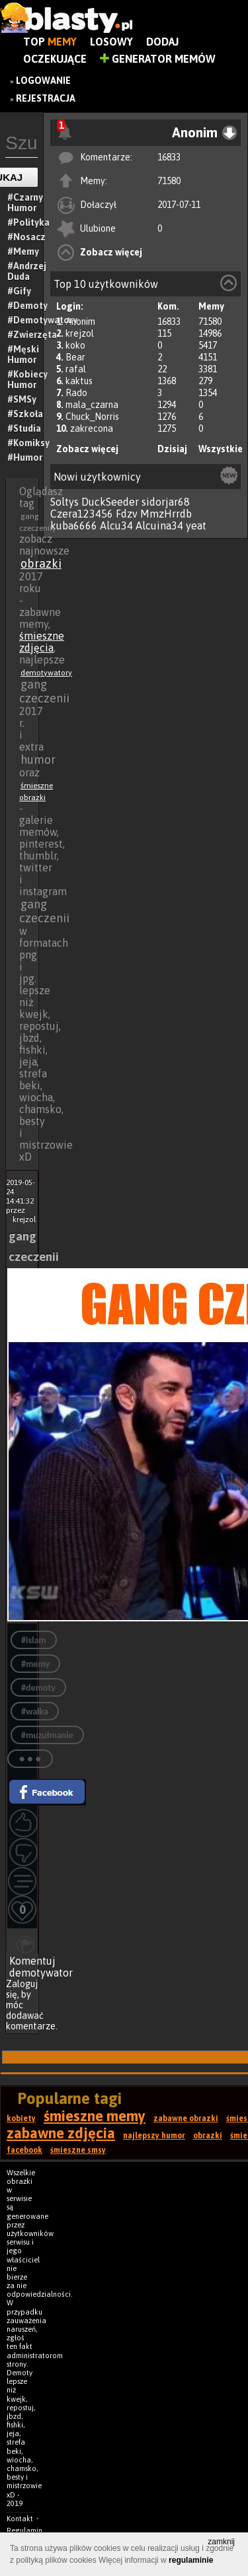 The image size is (248, 2576). What do you see at coordinates (110, 502) in the screenshot?
I see `DuckSeeder` at bounding box center [110, 502].